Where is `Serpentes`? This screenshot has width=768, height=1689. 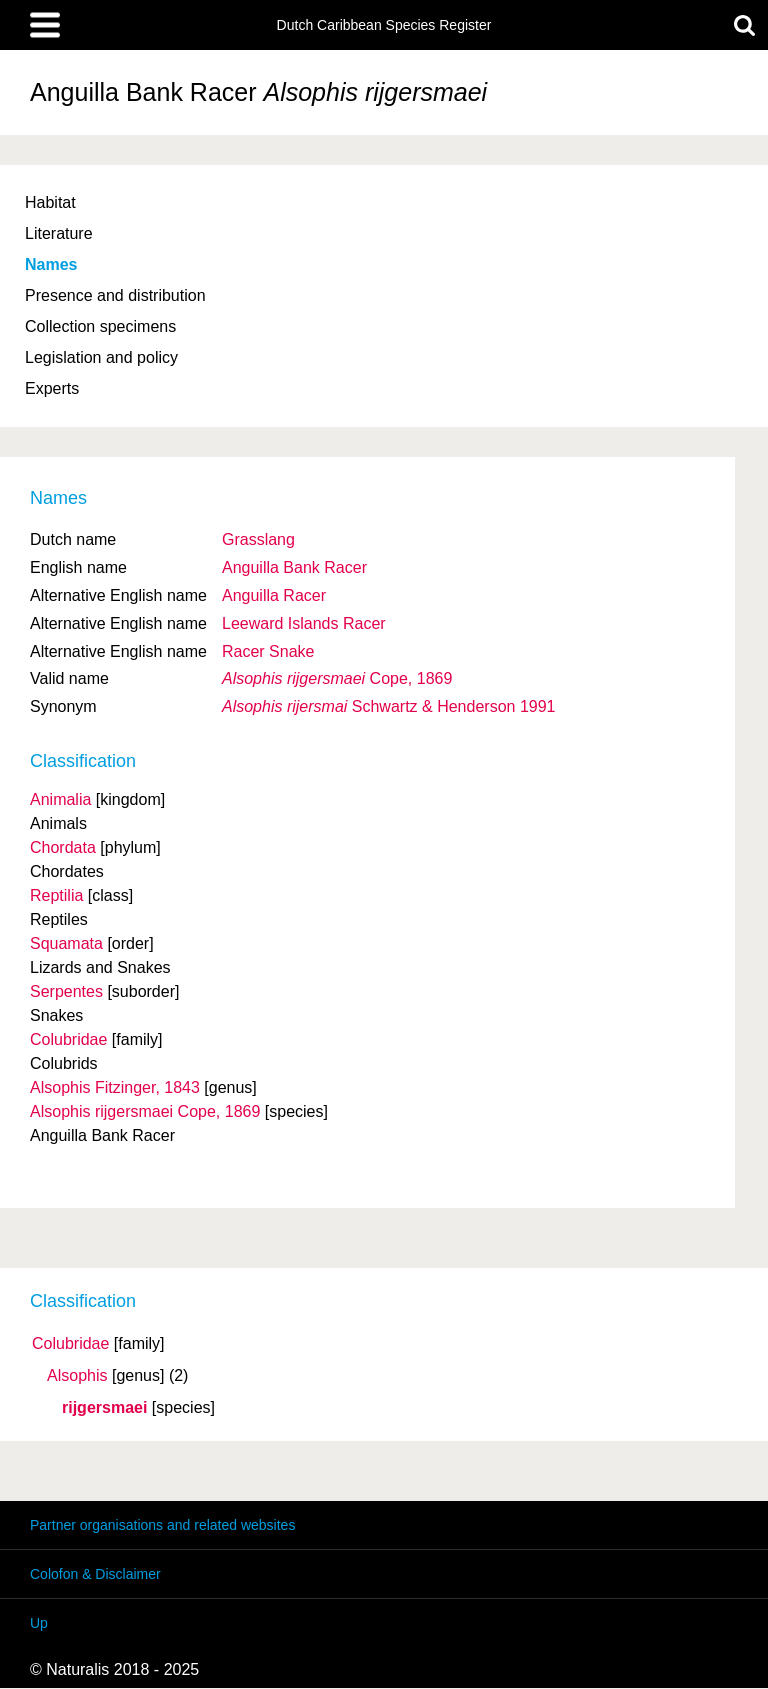 Serpentes is located at coordinates (66, 991).